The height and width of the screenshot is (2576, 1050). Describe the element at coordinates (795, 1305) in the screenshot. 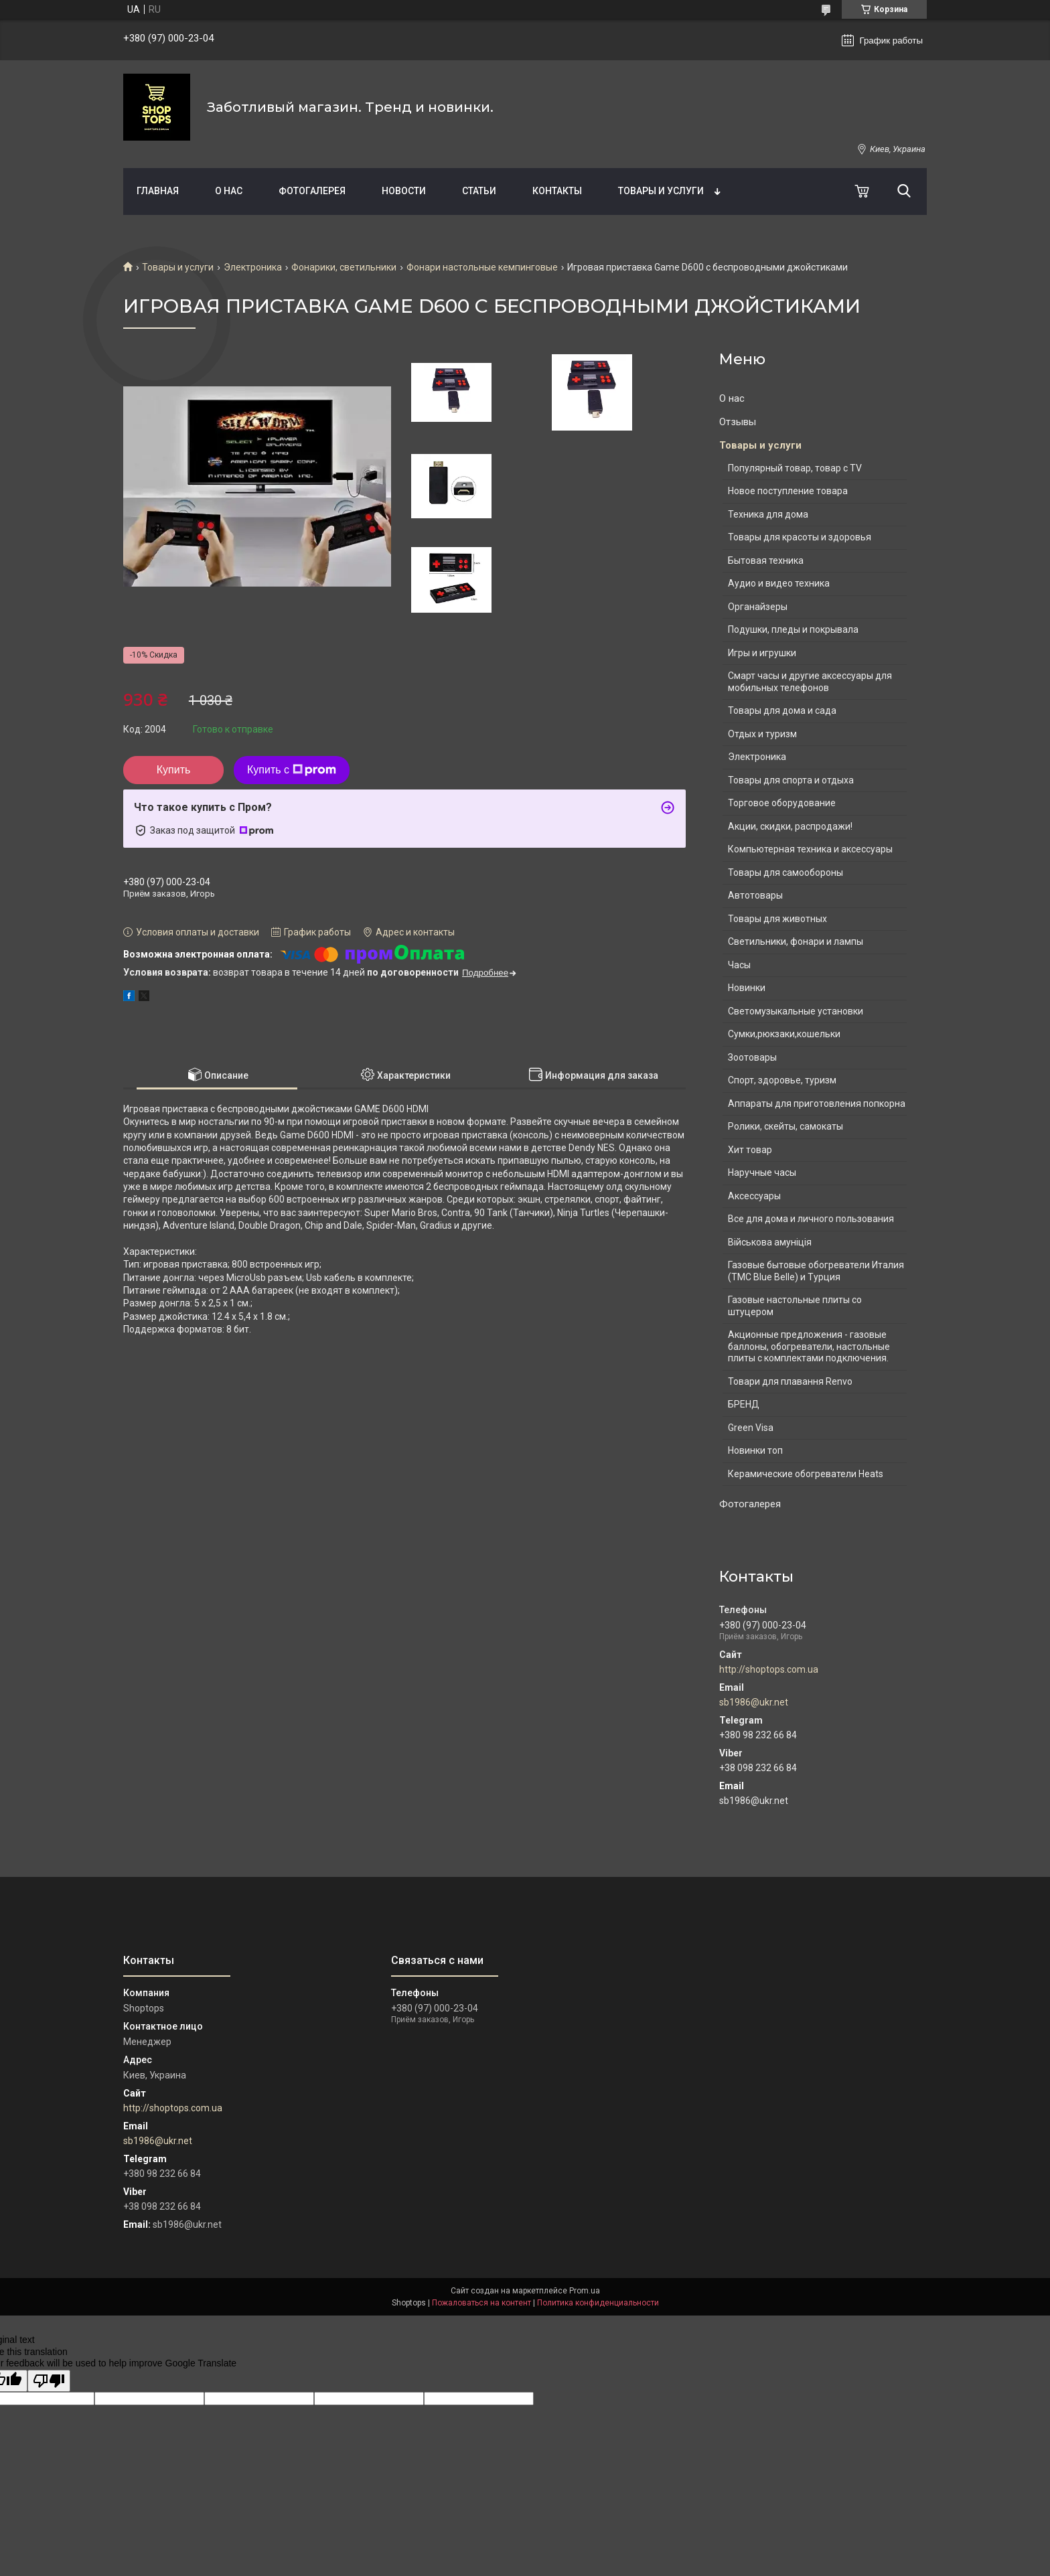

I see `Газовые настольные плиты со штуцером` at that location.